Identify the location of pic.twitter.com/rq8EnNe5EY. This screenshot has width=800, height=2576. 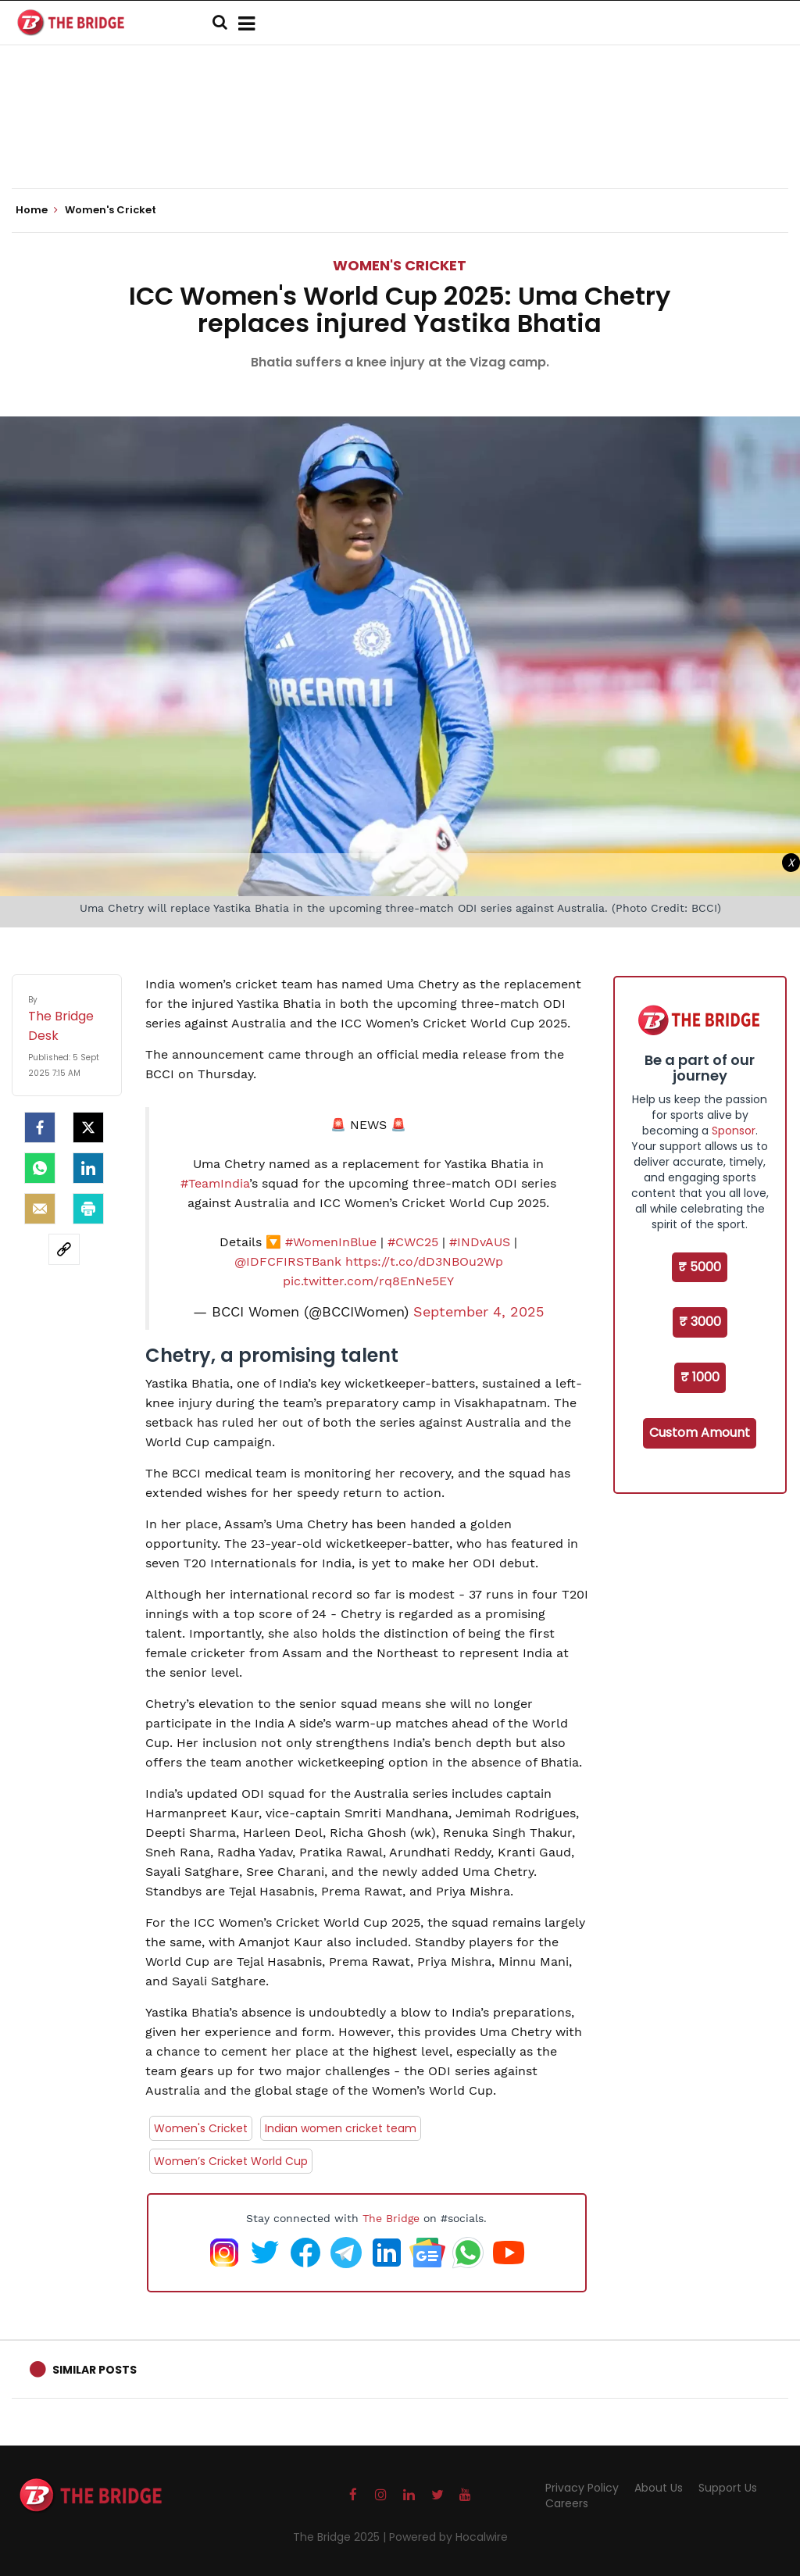
(368, 1281).